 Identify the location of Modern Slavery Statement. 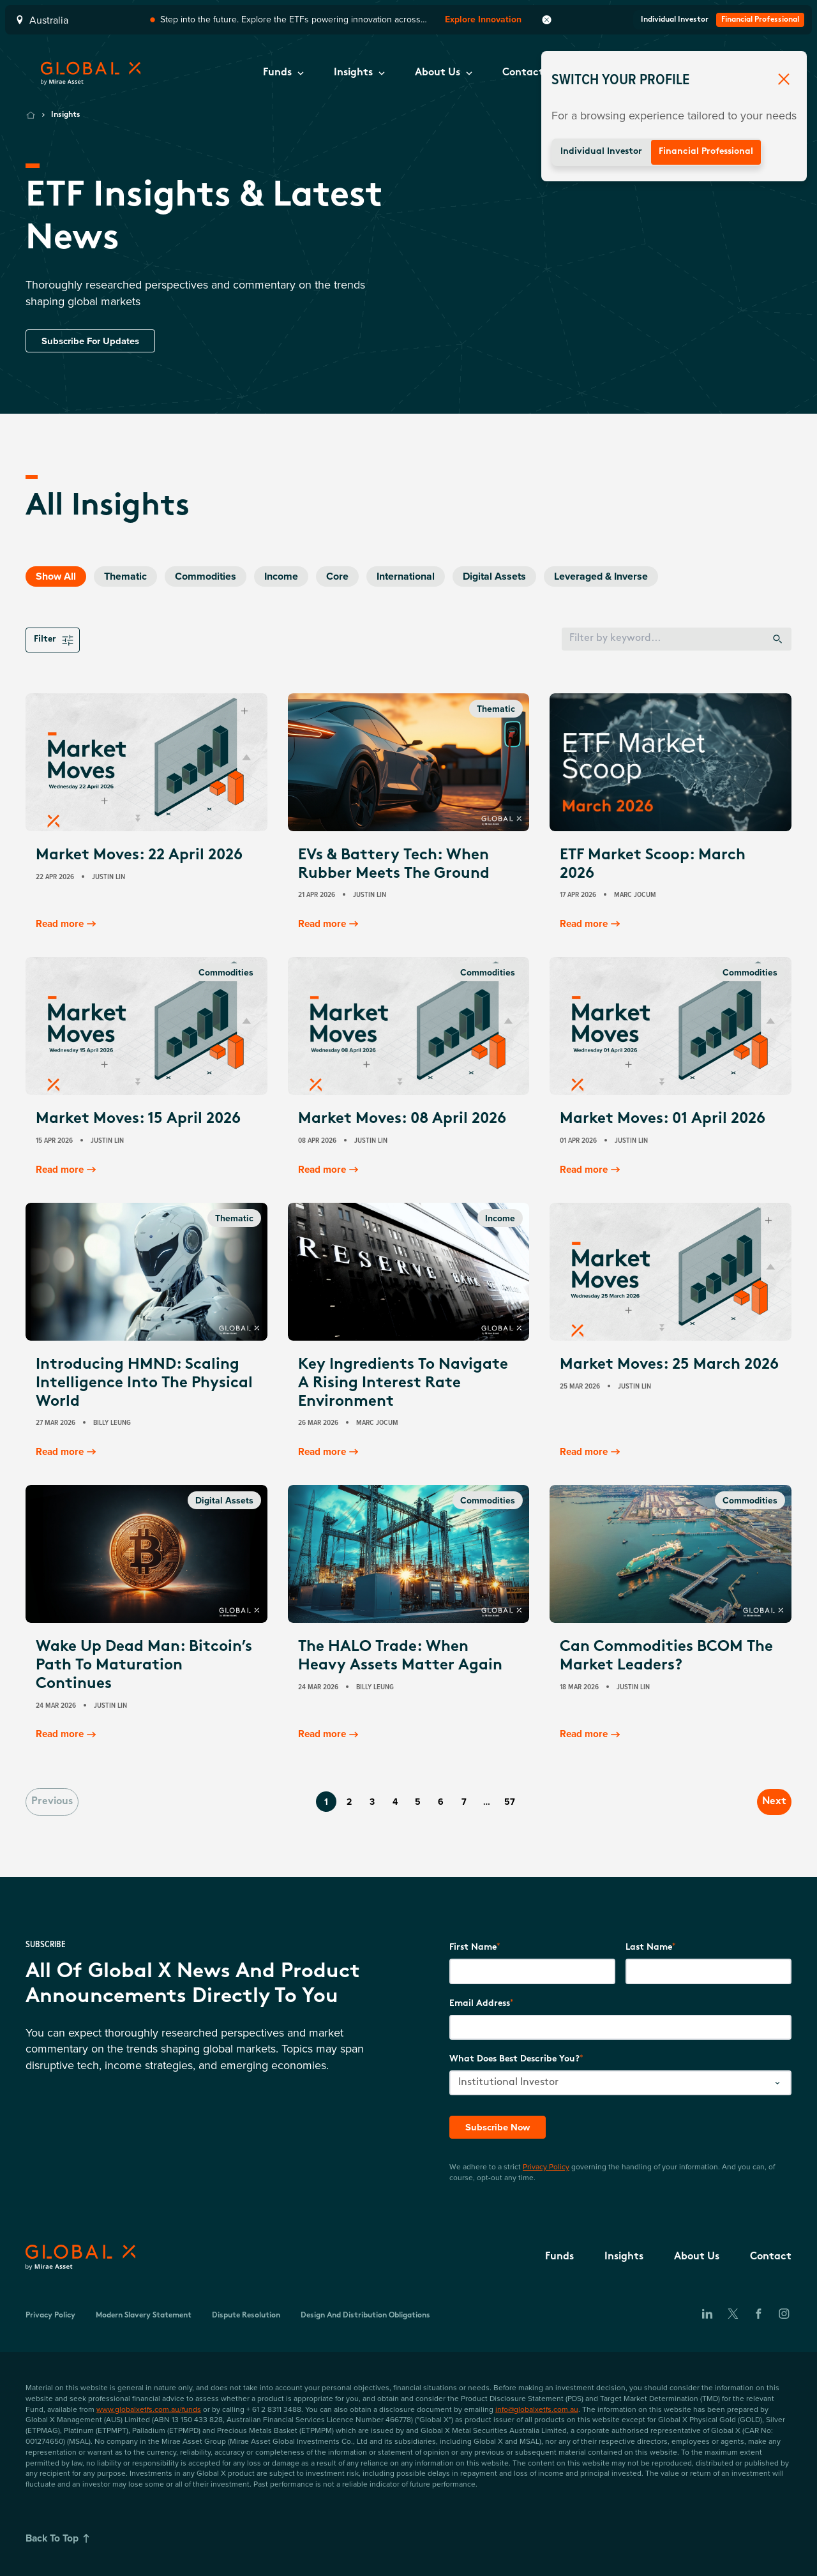
(143, 2315).